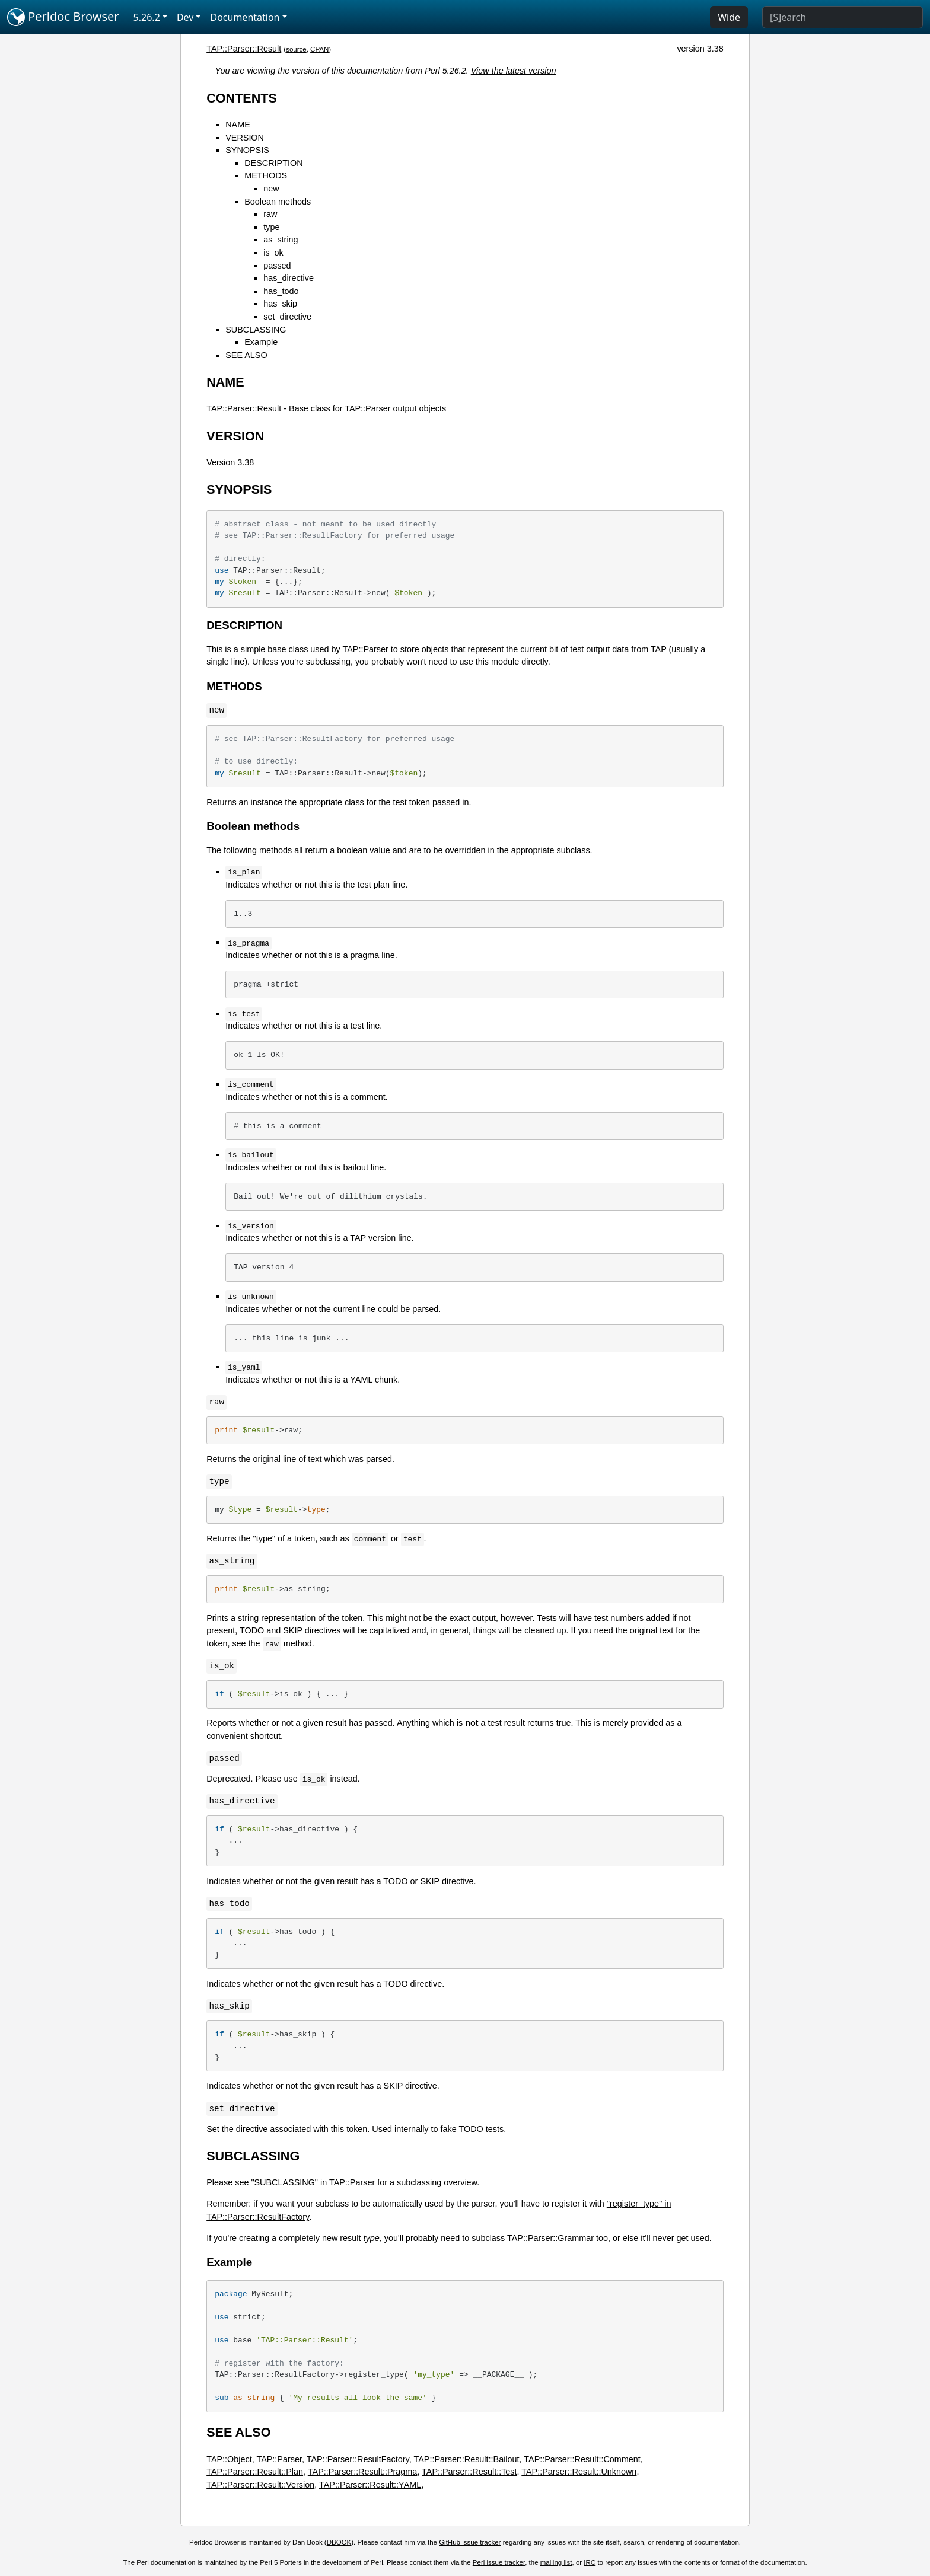 The width and height of the screenshot is (930, 2576). Describe the element at coordinates (247, 150) in the screenshot. I see `SYNOPSIS` at that location.